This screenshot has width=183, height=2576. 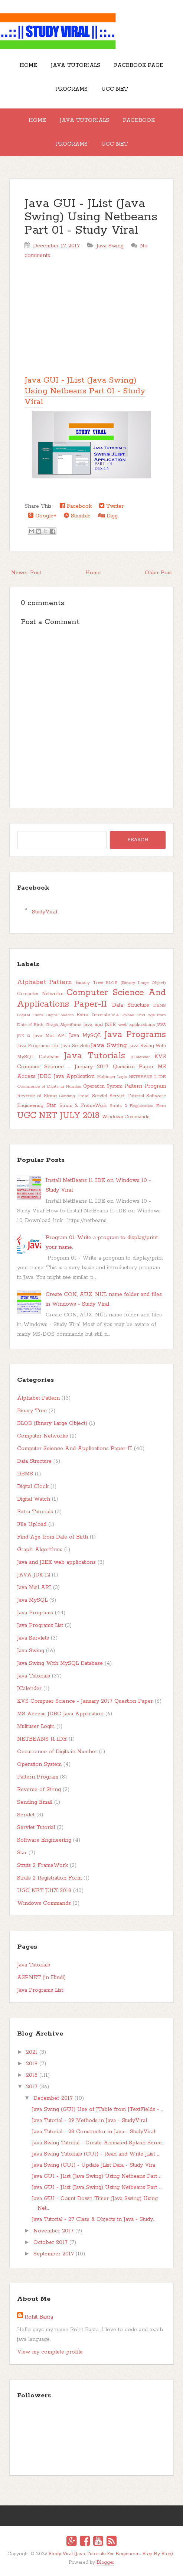 I want to click on 2017, so click(x=31, y=2086).